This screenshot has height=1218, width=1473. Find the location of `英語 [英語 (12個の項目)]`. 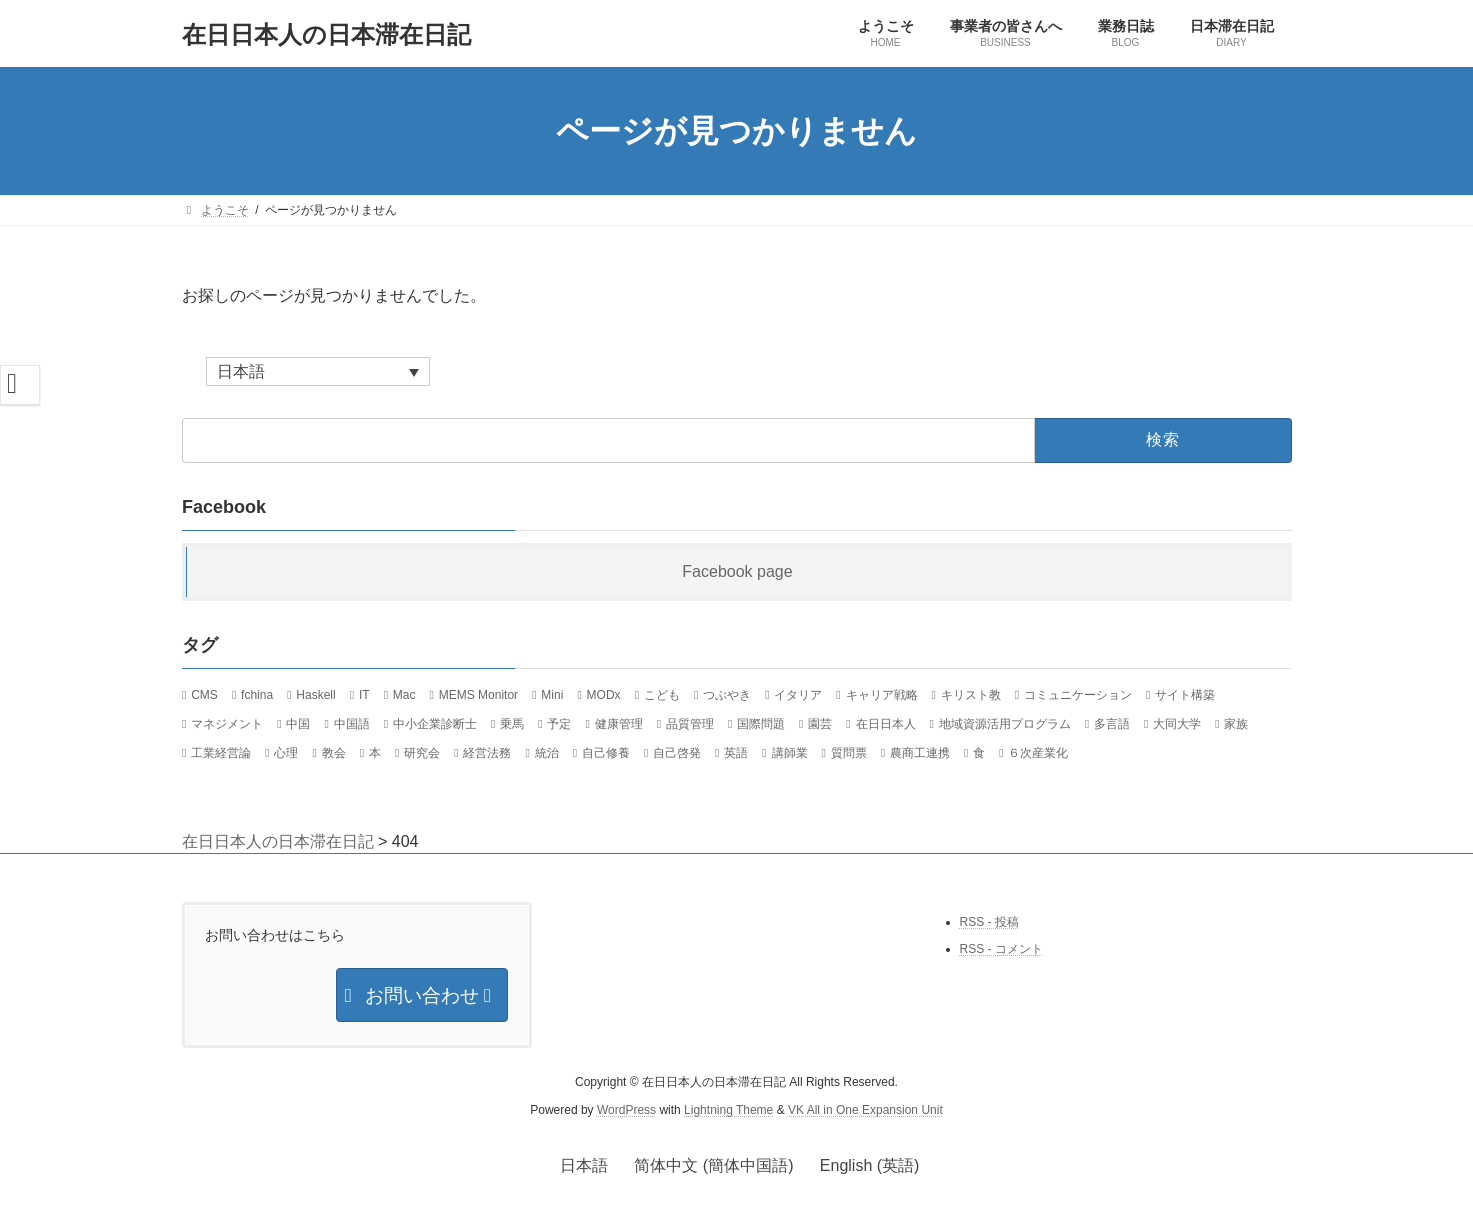

英語 [英語 (12個の項目)] is located at coordinates (736, 753).